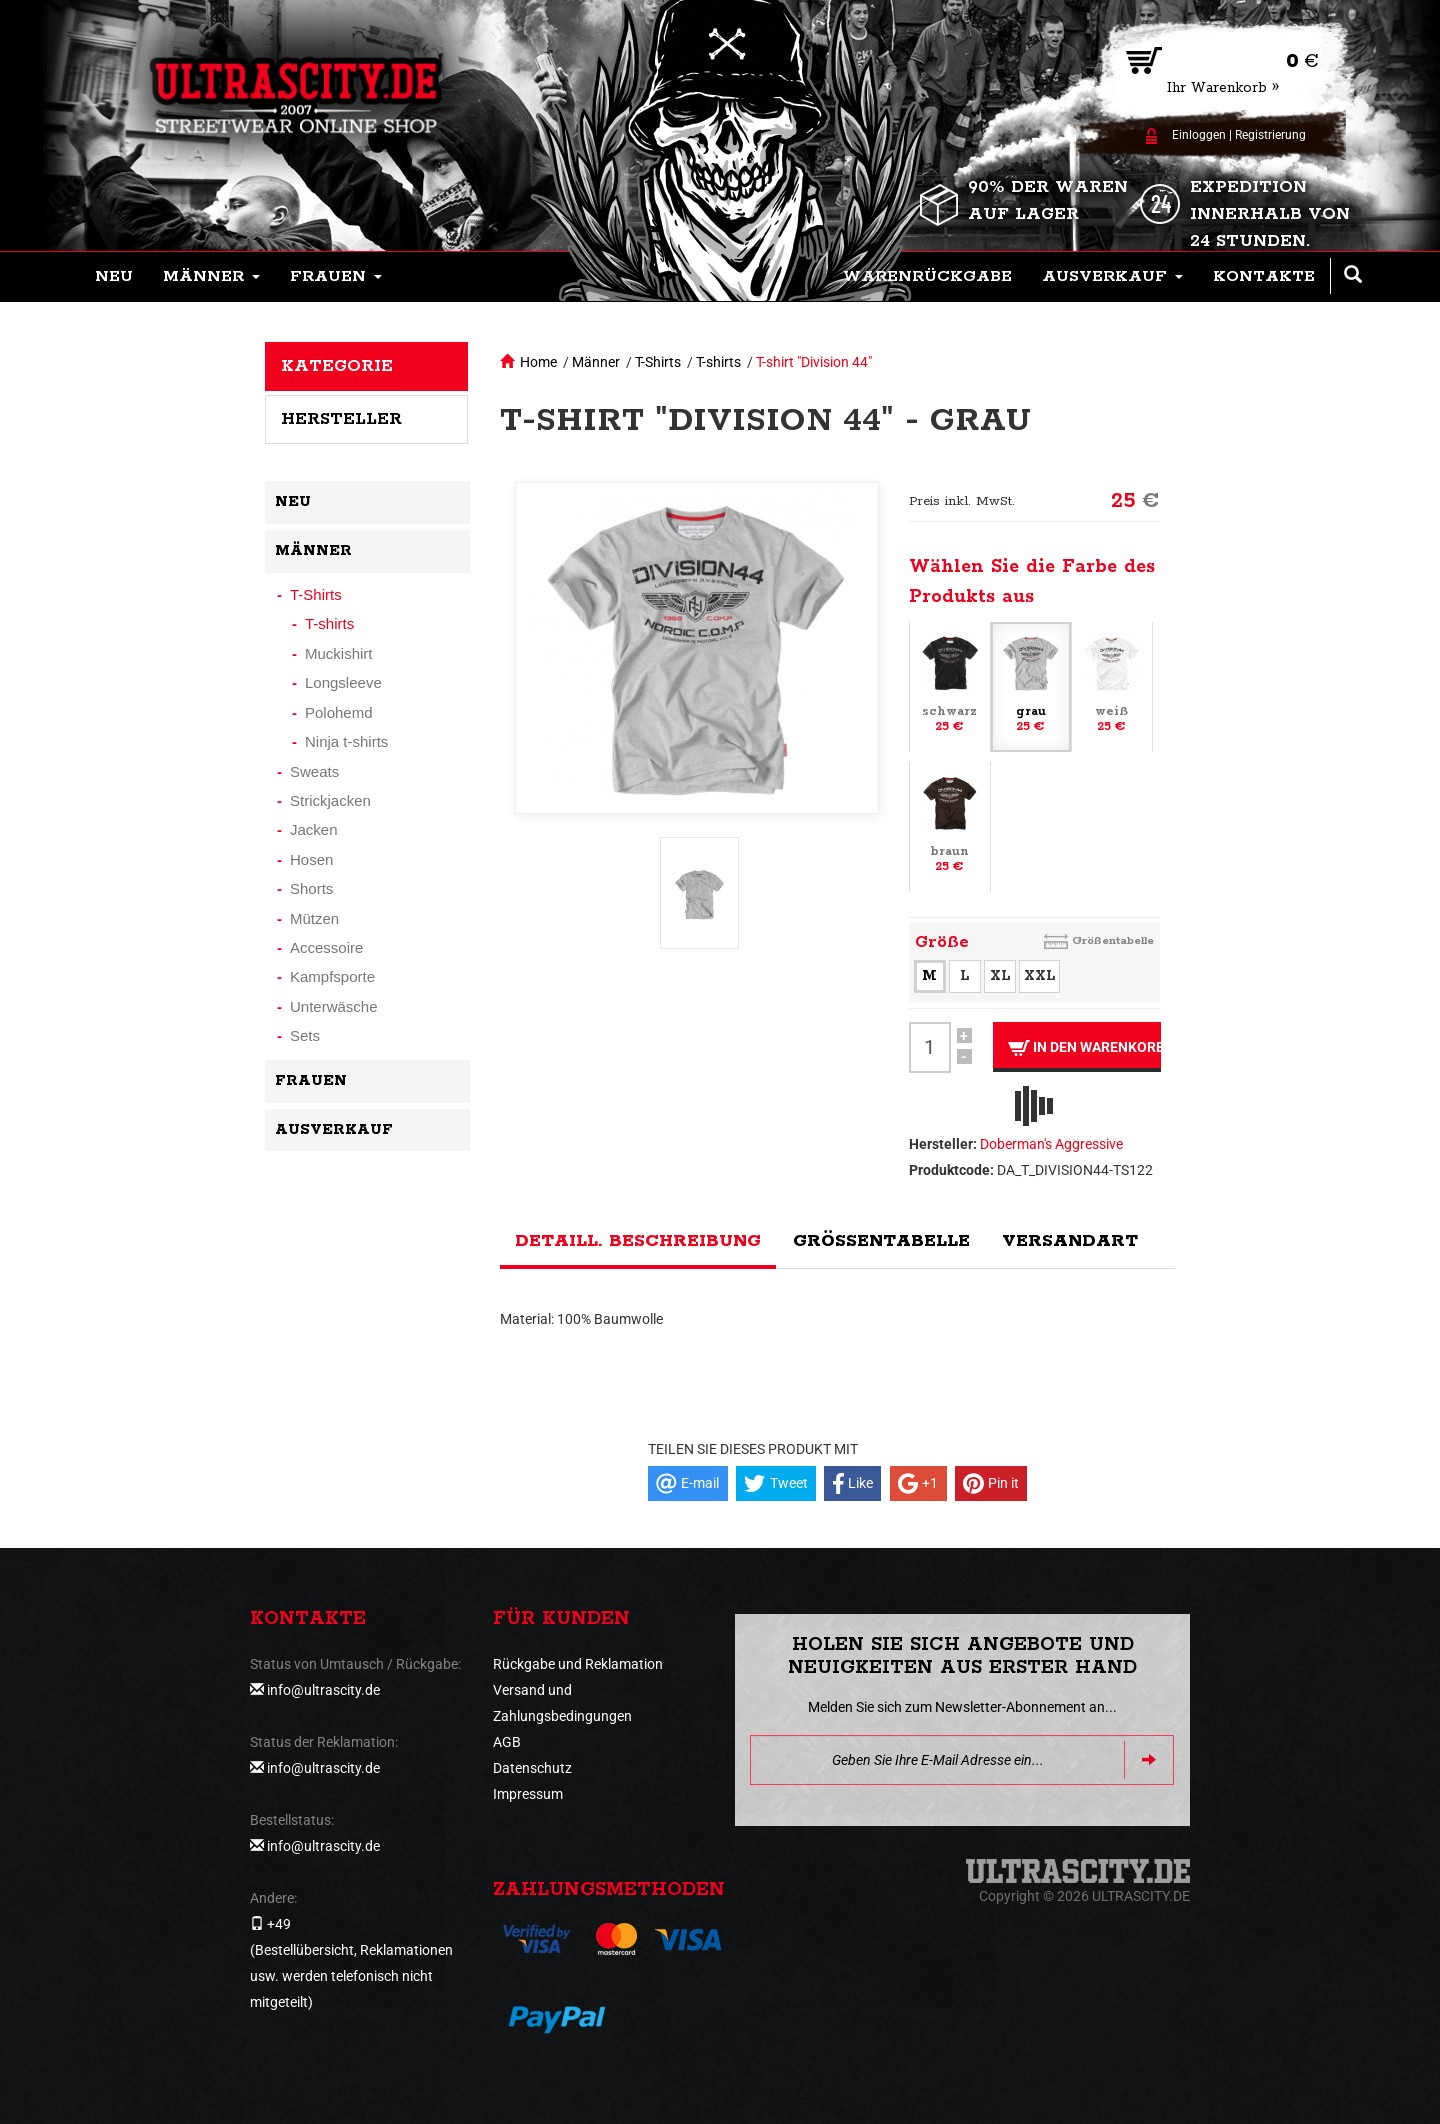  I want to click on Sweats, so click(314, 771).